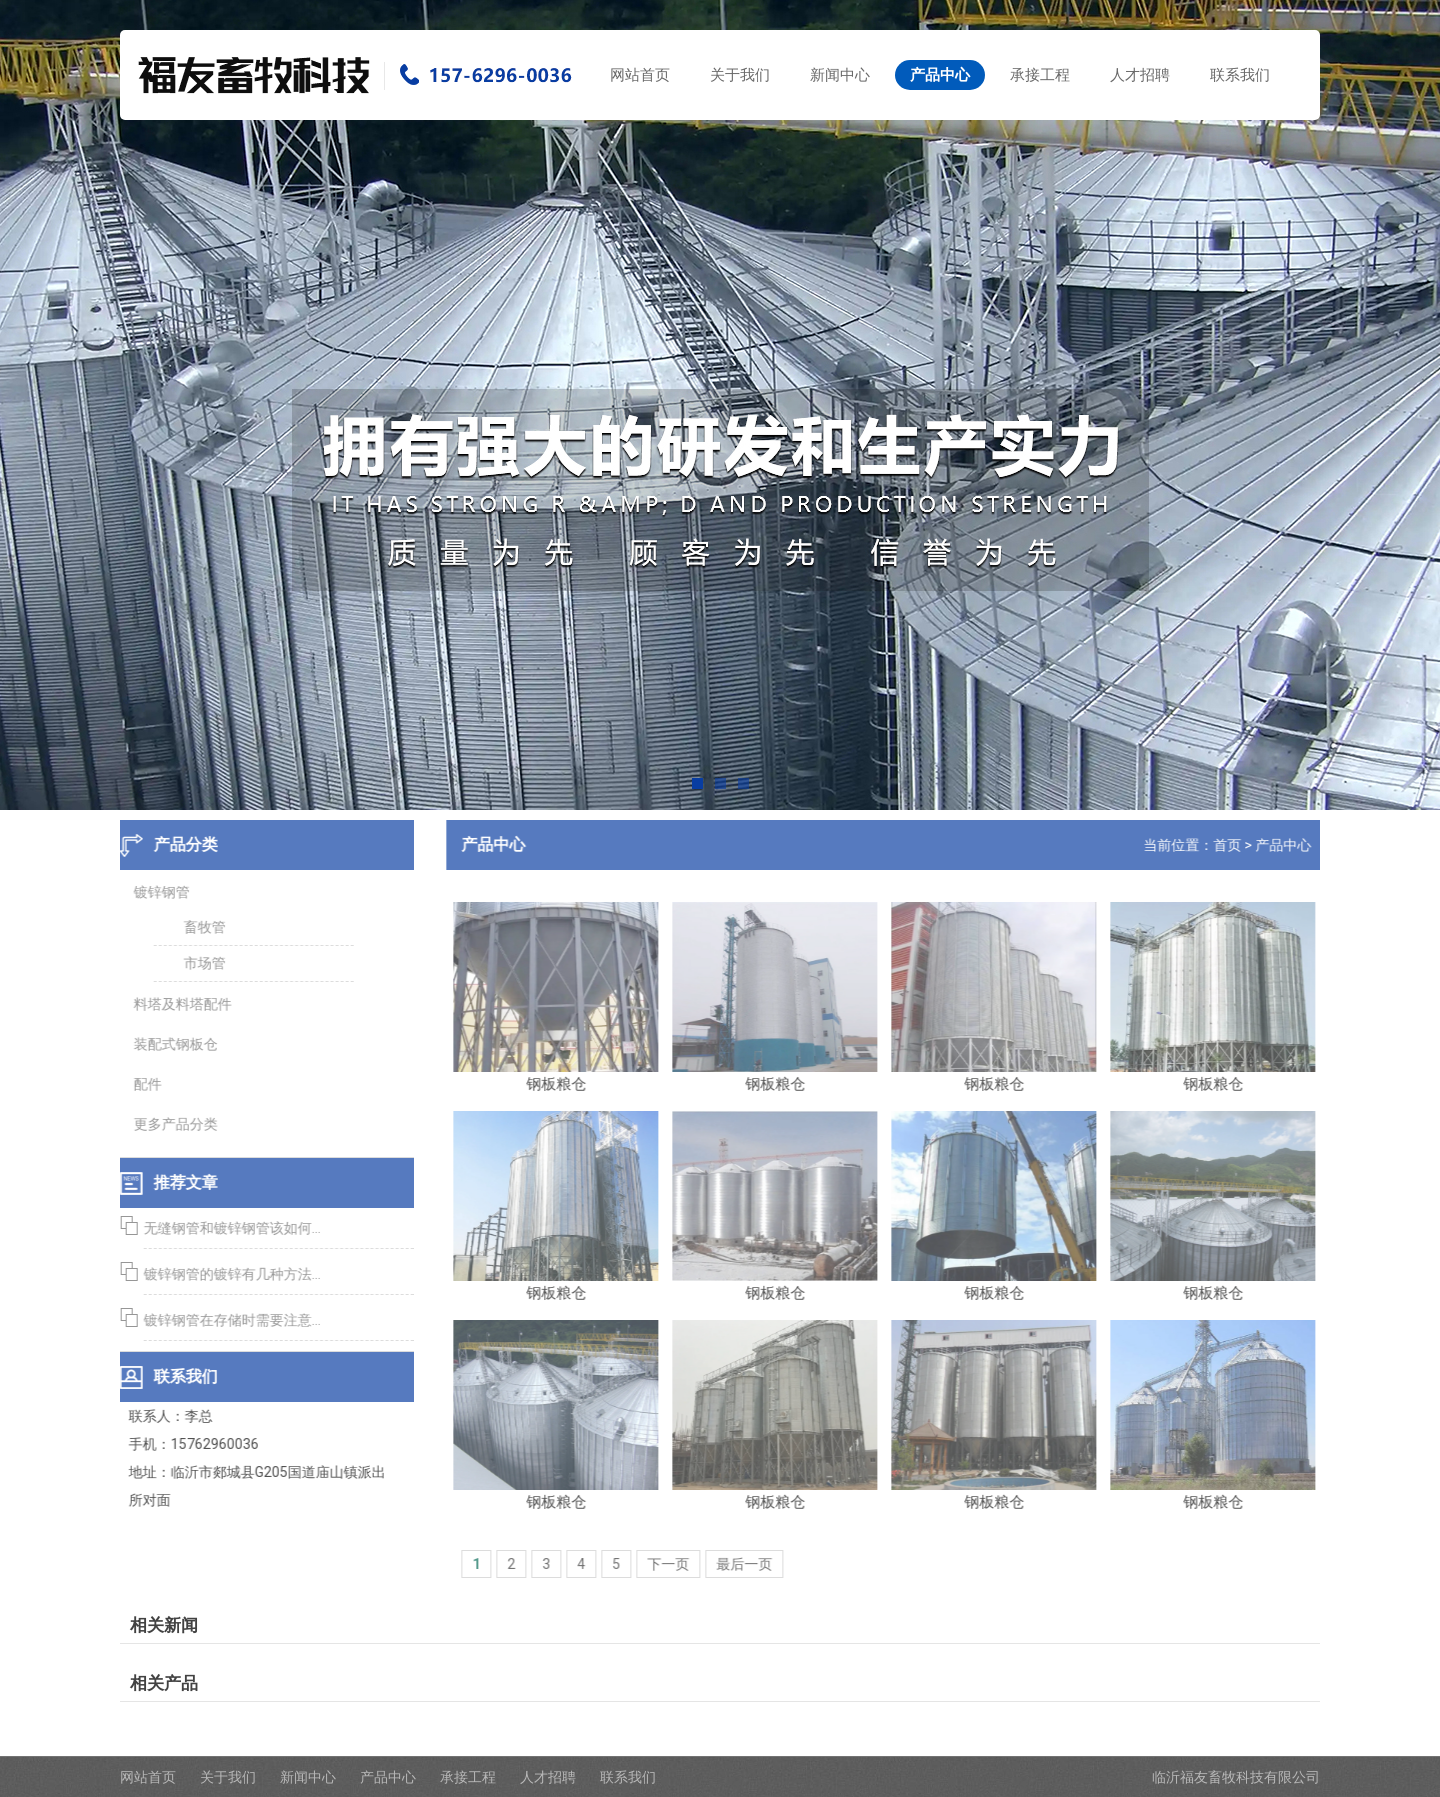 This screenshot has height=1797, width=1440. I want to click on 下一页, so click(674, 1564).